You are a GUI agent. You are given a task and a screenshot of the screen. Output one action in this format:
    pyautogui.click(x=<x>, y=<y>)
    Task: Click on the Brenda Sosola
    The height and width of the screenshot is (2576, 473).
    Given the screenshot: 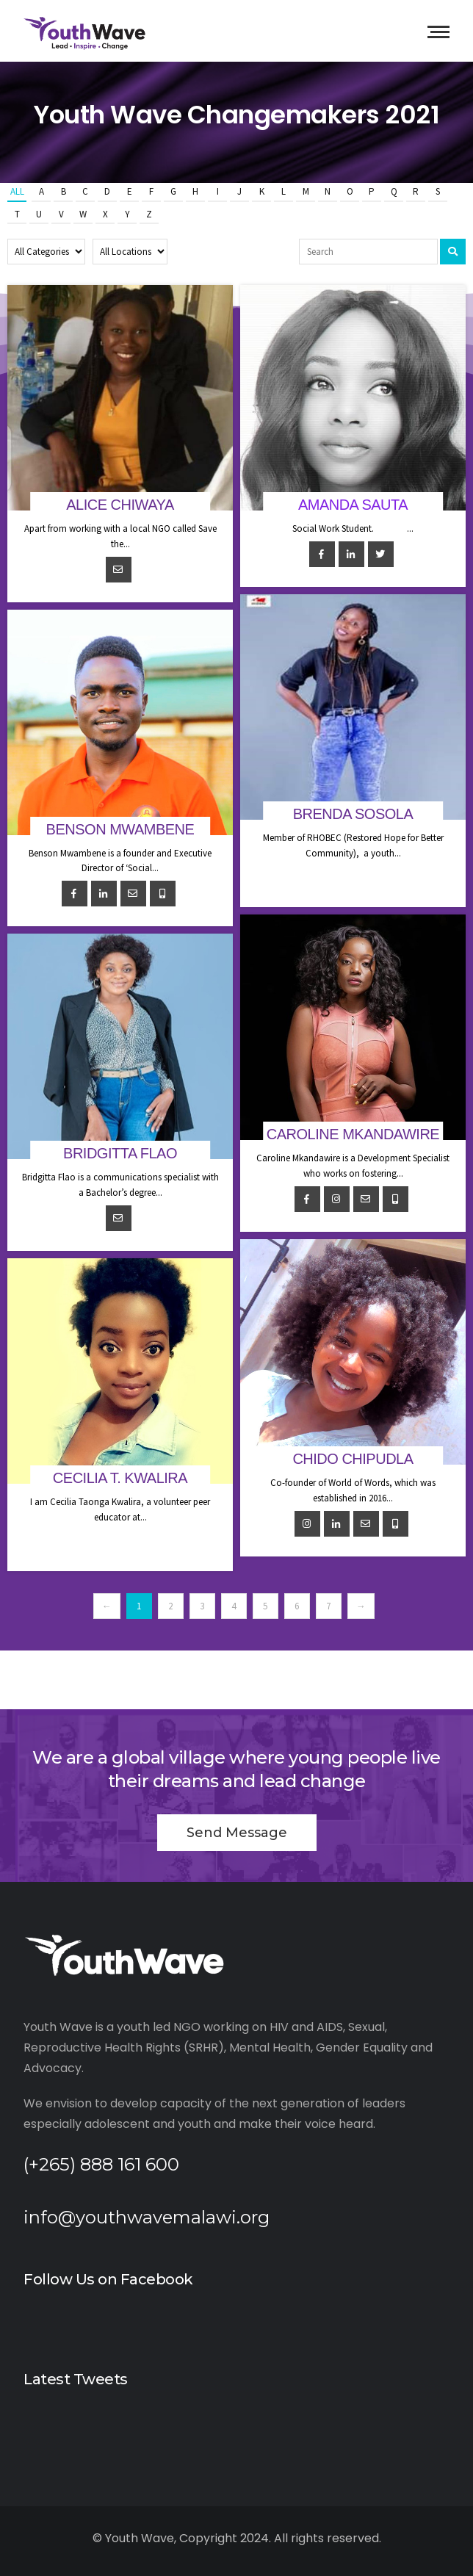 What is the action you would take?
    pyautogui.click(x=353, y=814)
    